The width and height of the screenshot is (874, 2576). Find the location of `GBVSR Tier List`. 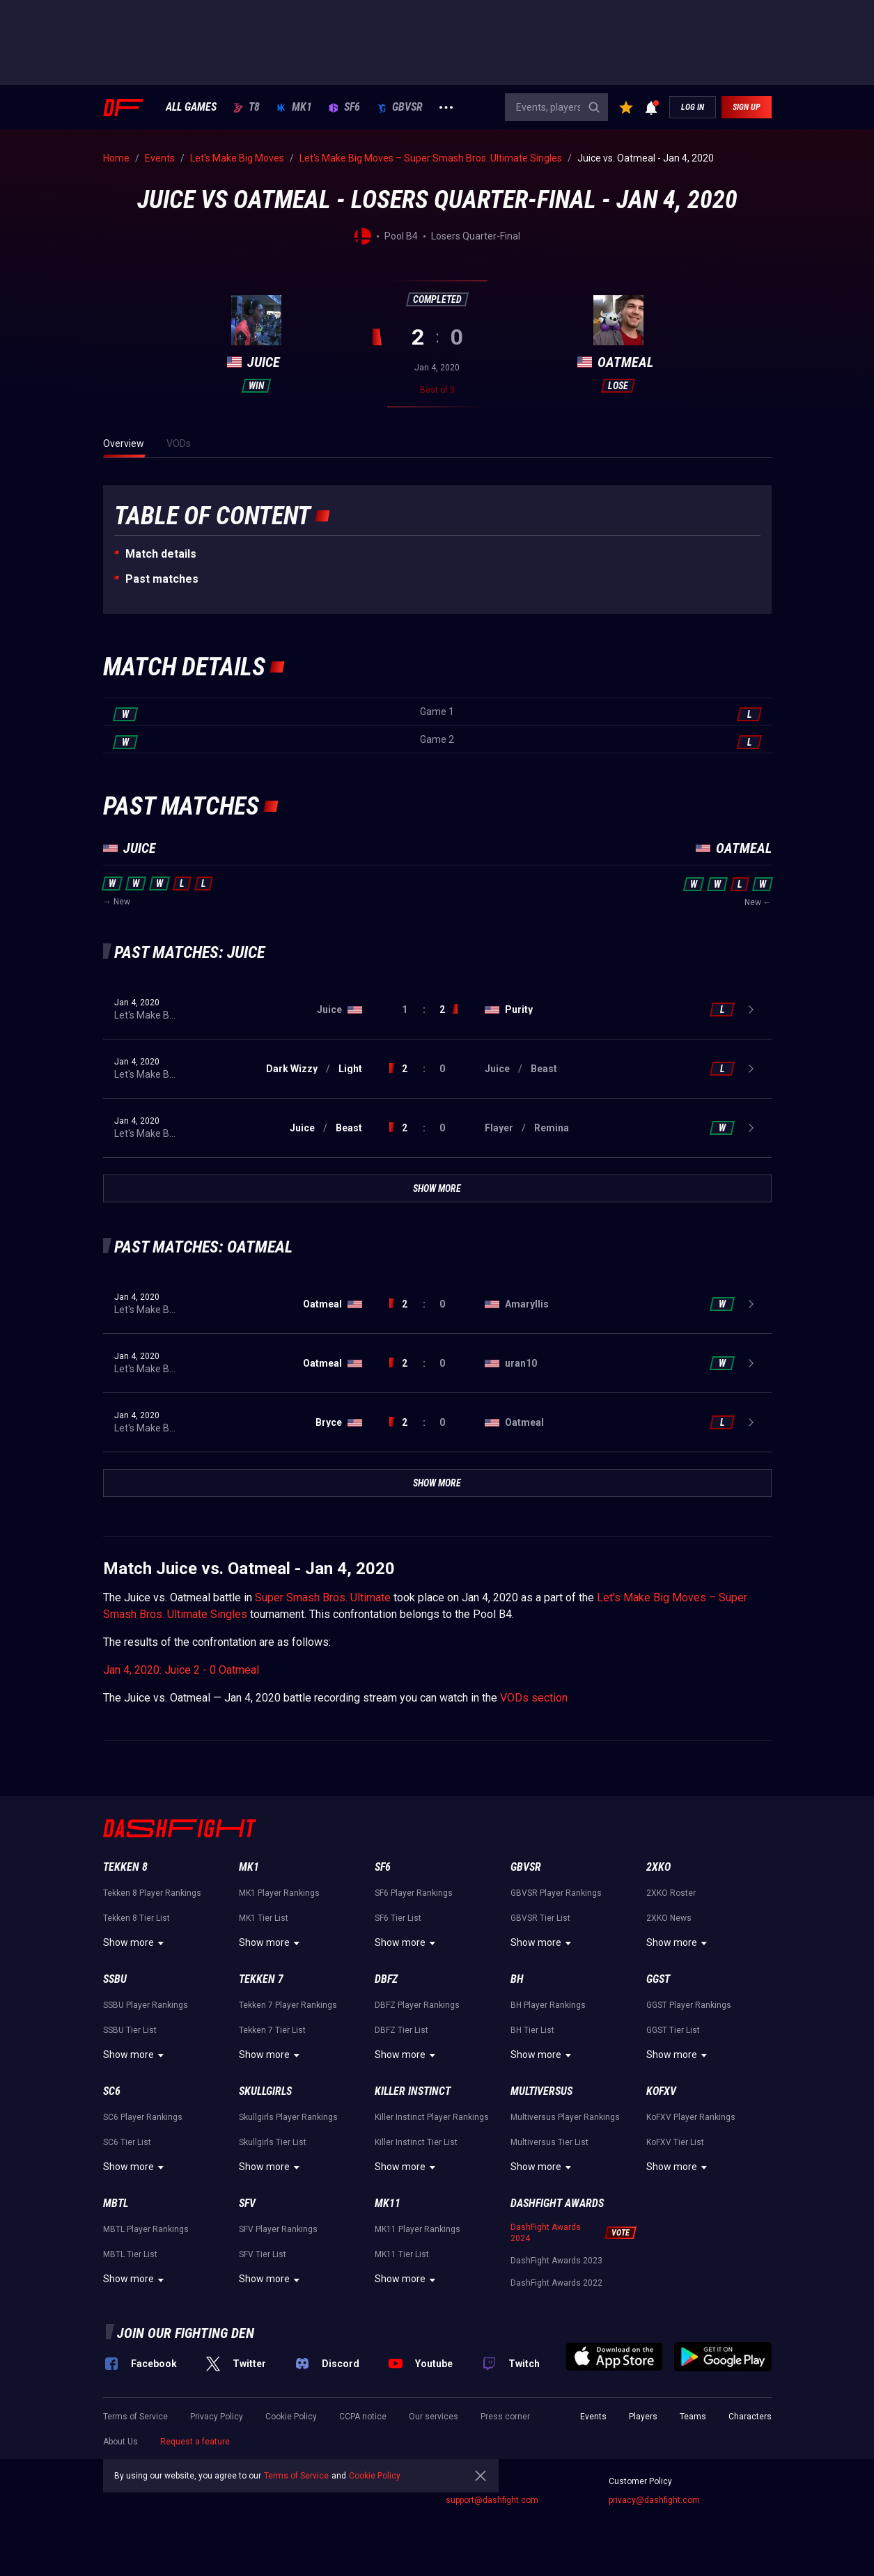

GBVSR Tier List is located at coordinates (540, 1918).